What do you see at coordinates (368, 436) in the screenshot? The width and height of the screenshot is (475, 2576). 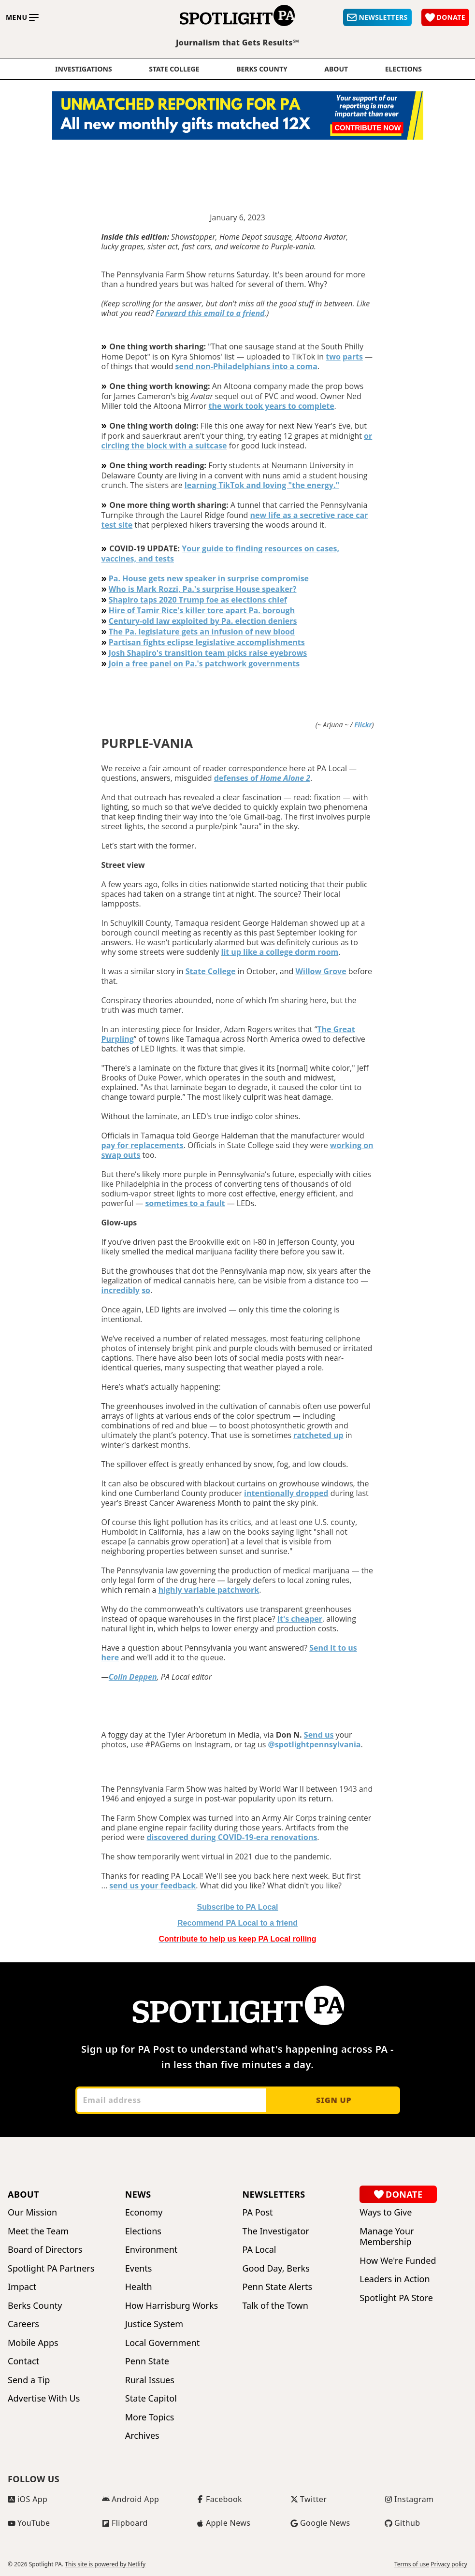 I see `or` at bounding box center [368, 436].